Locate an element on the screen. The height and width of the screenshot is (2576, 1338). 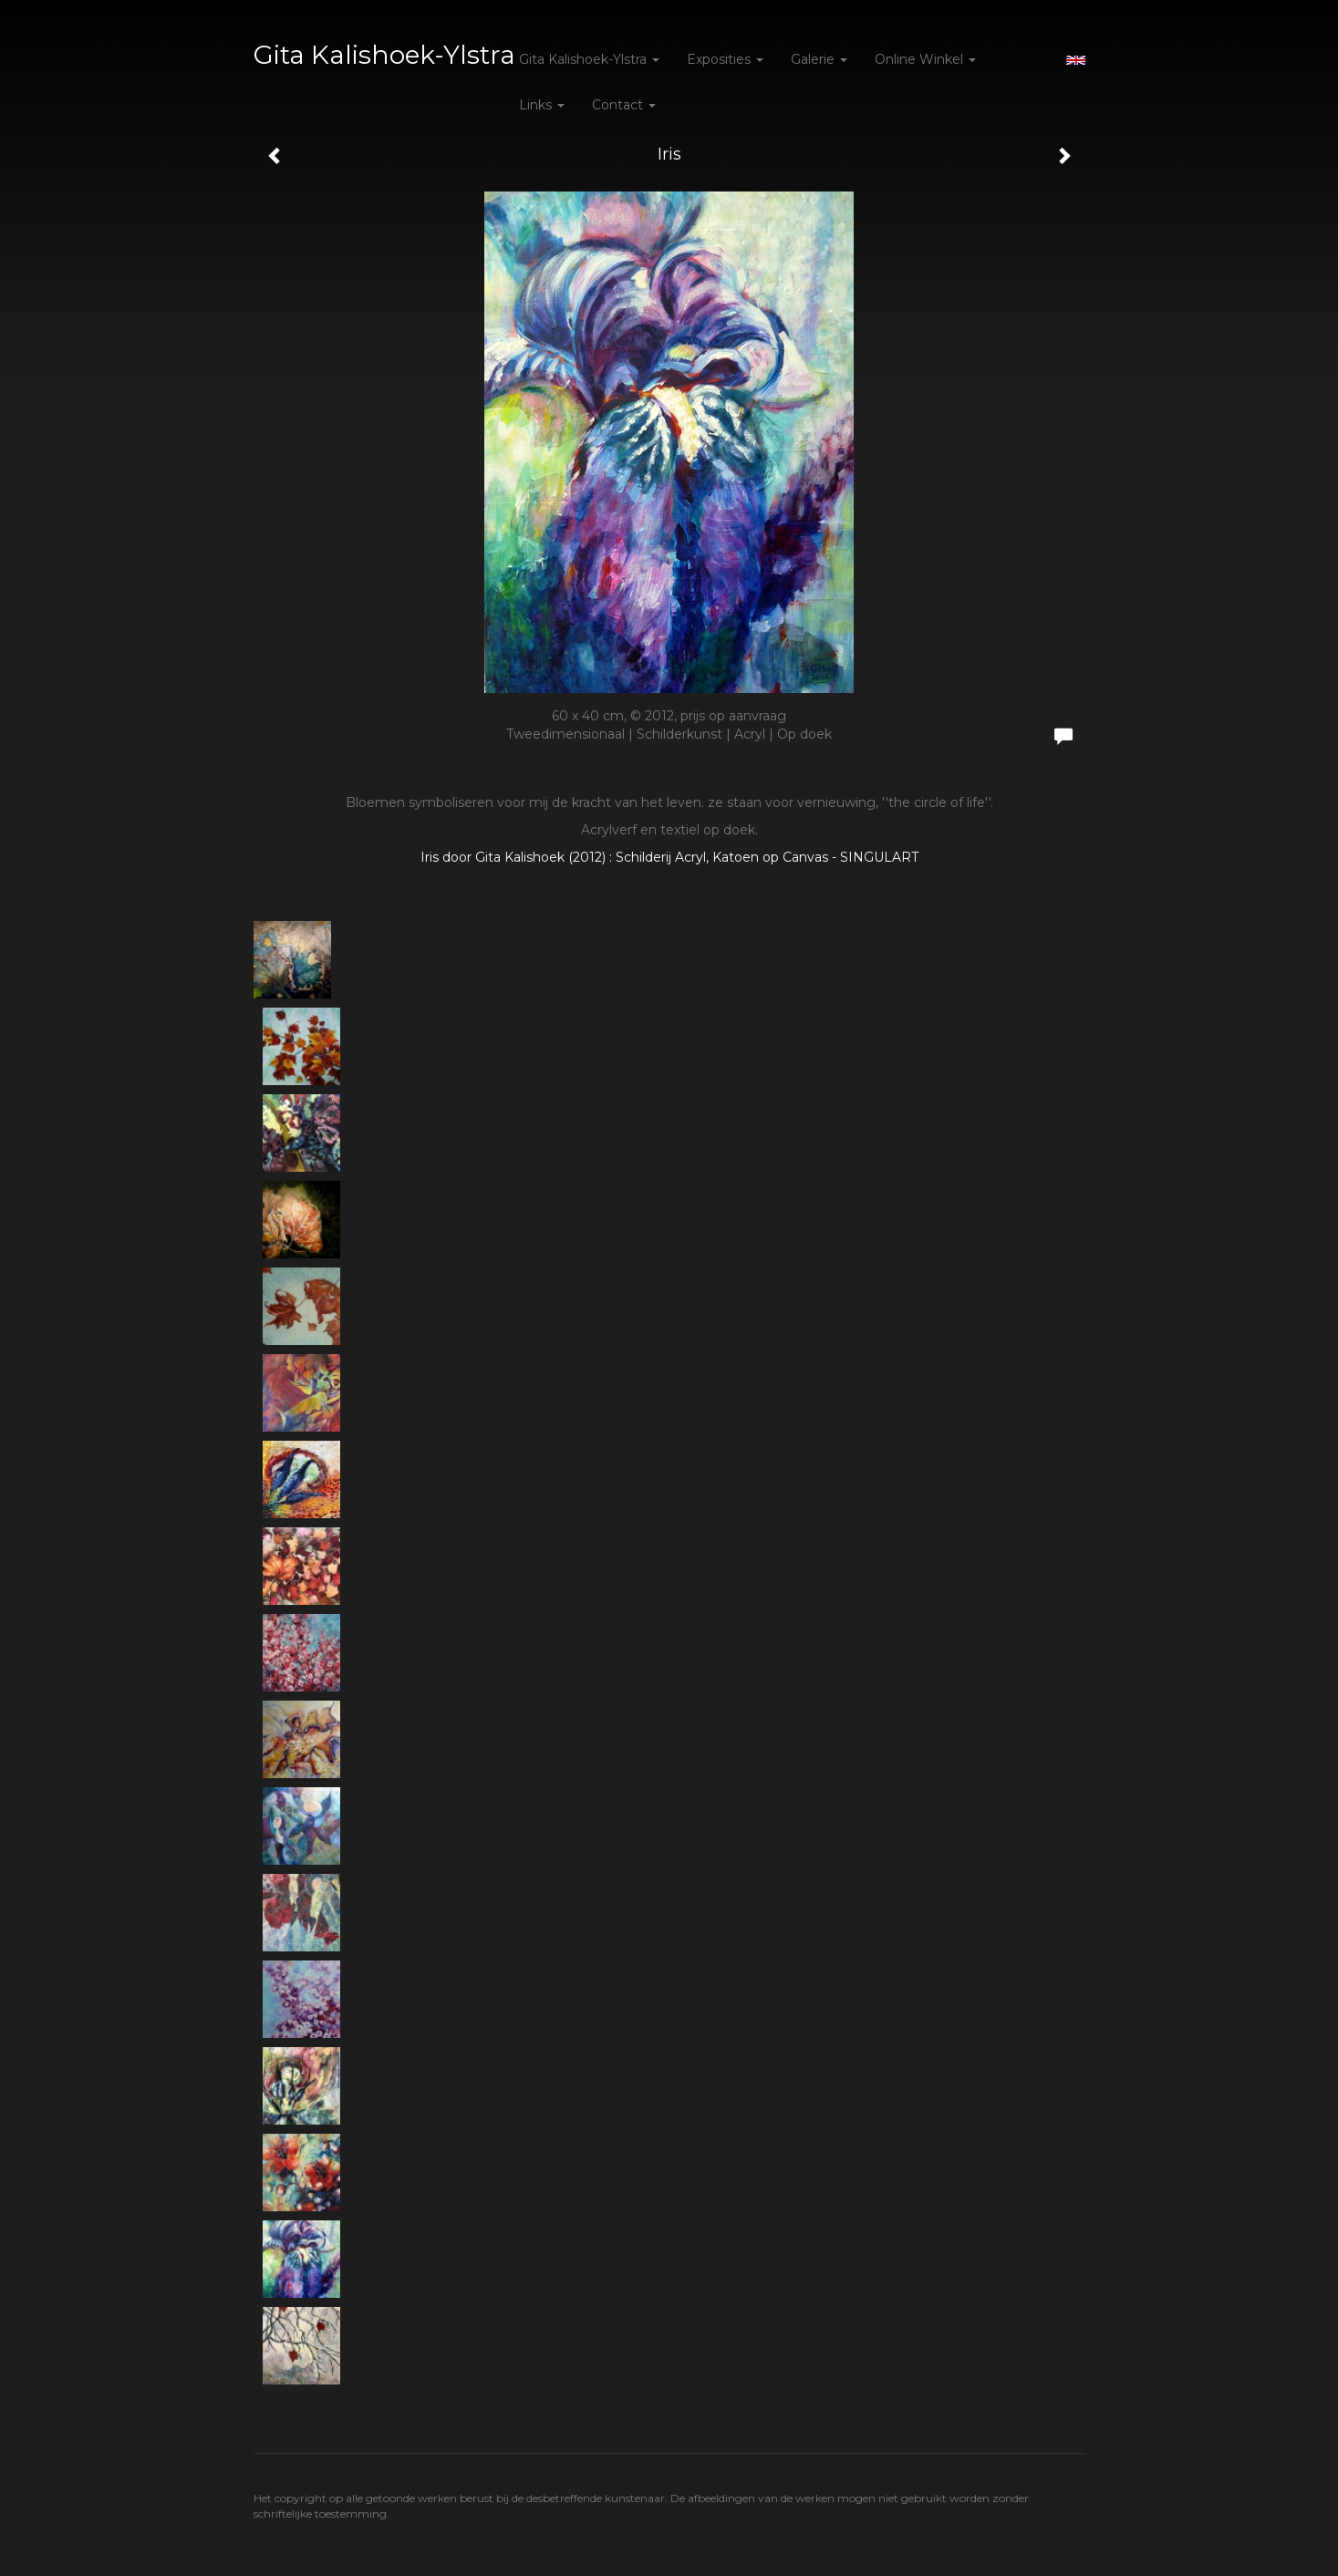
Gita Kalishoek-Ylstra [button] is located at coordinates (589, 59).